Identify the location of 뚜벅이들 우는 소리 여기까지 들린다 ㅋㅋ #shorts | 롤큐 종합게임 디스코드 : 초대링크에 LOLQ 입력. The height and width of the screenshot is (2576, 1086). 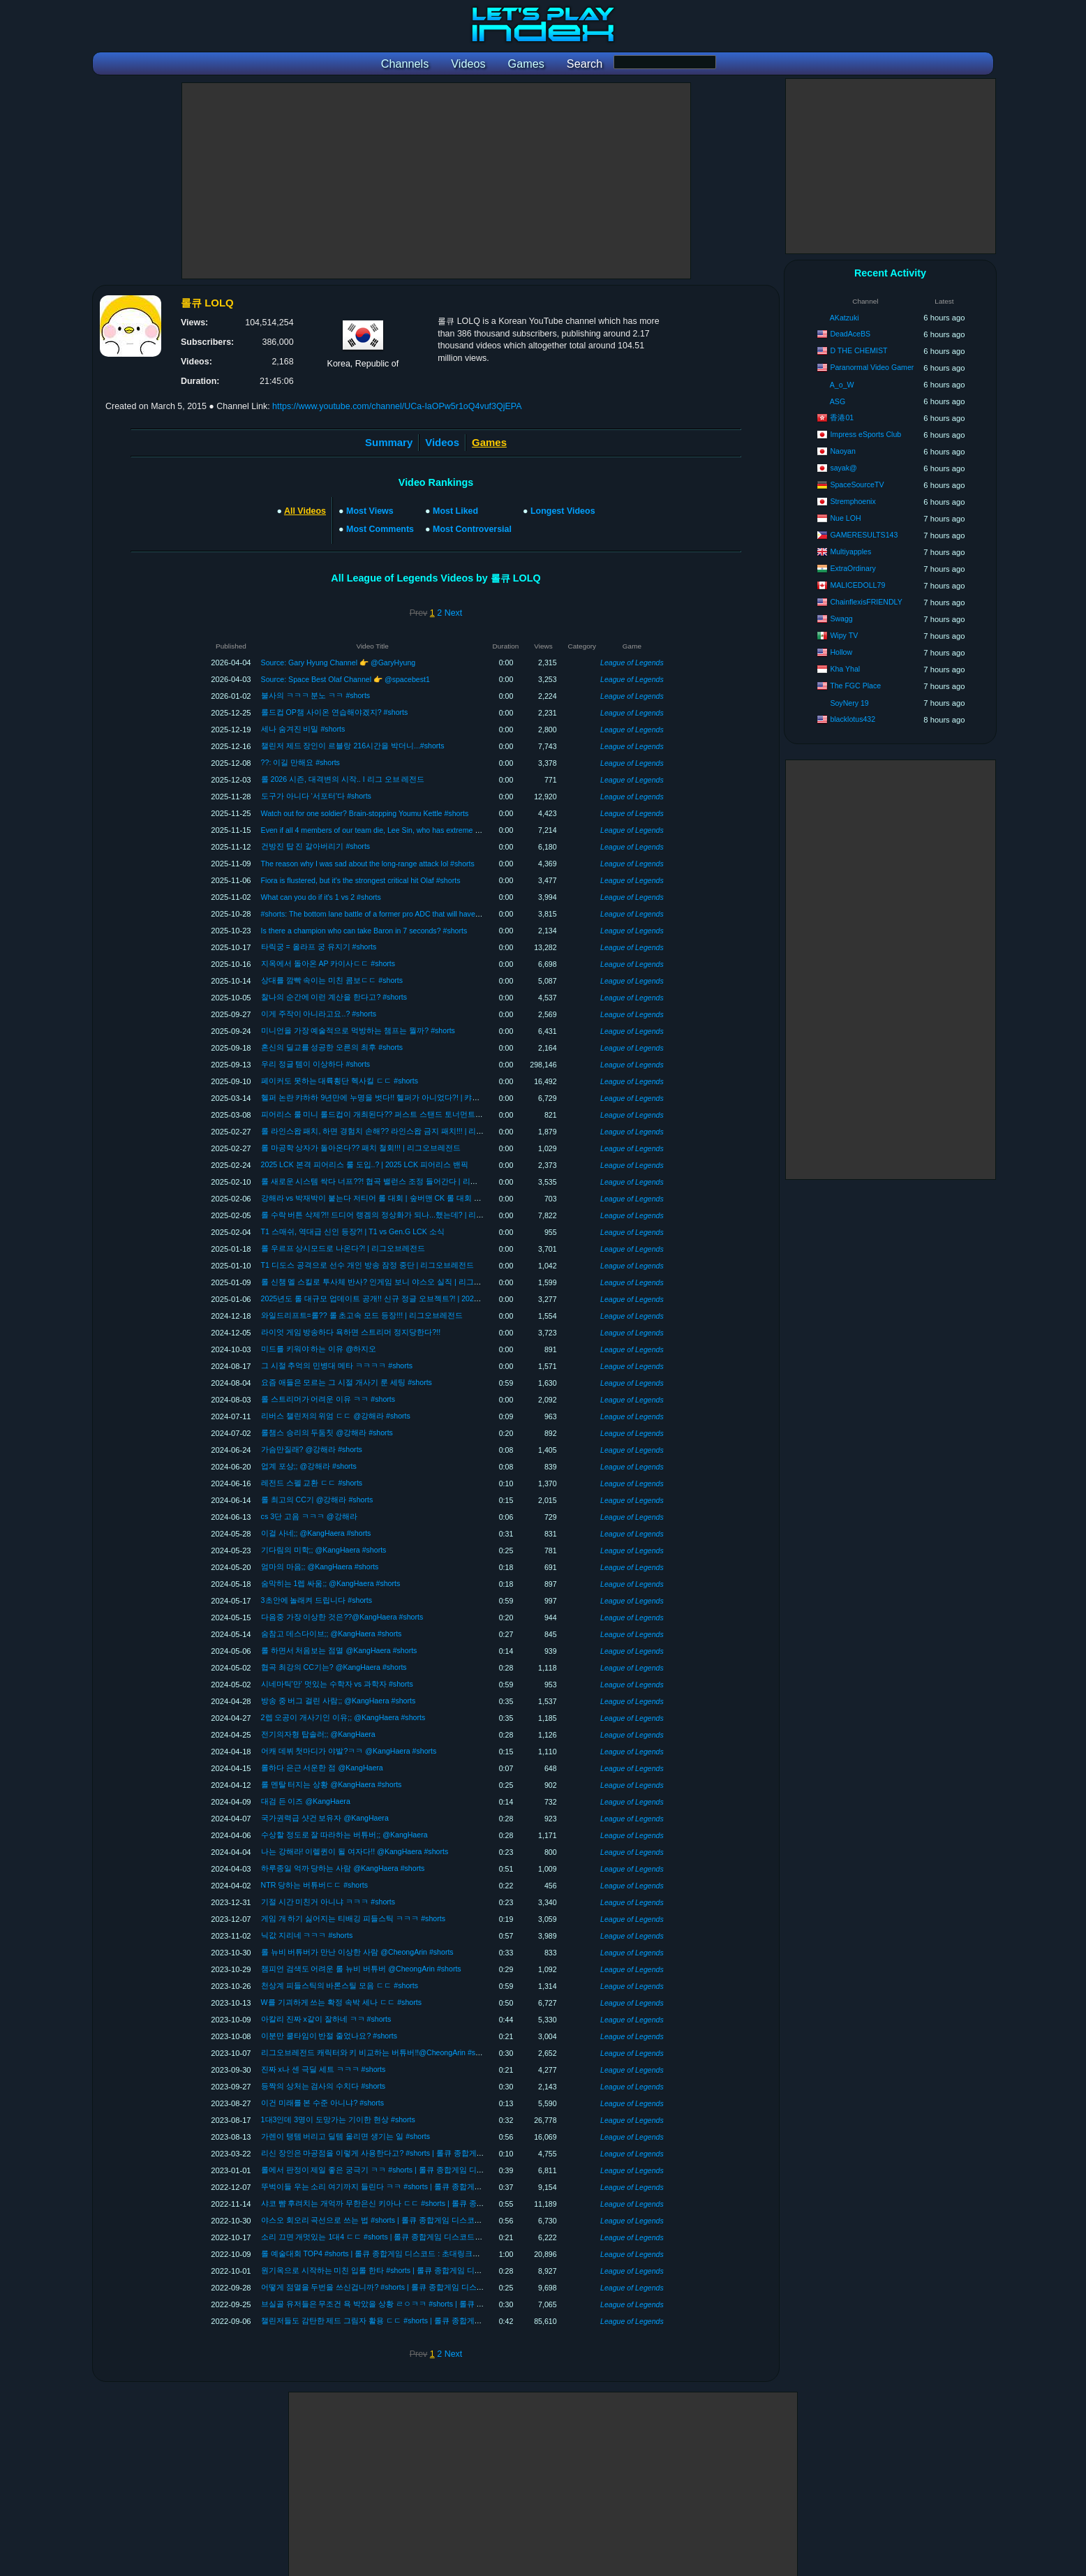
(430, 2186).